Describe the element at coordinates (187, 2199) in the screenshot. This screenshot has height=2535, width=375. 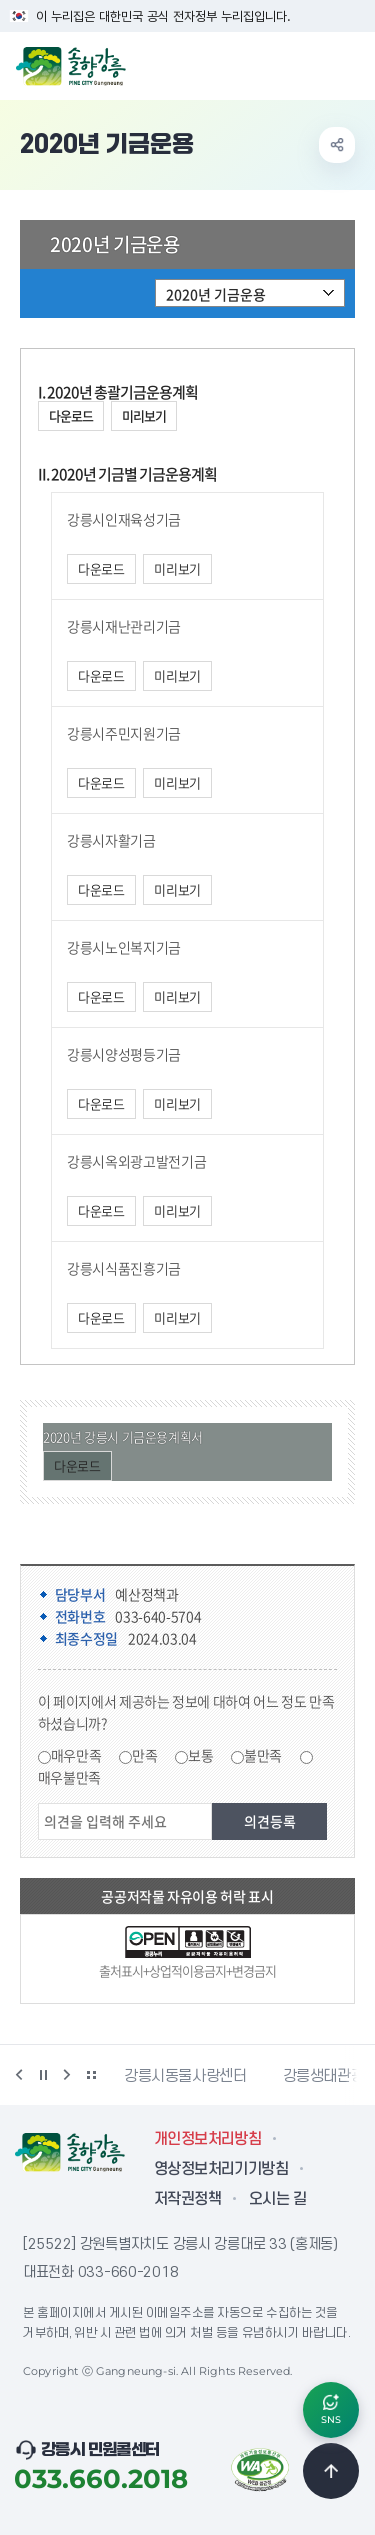
I see `저작권정책` at that location.